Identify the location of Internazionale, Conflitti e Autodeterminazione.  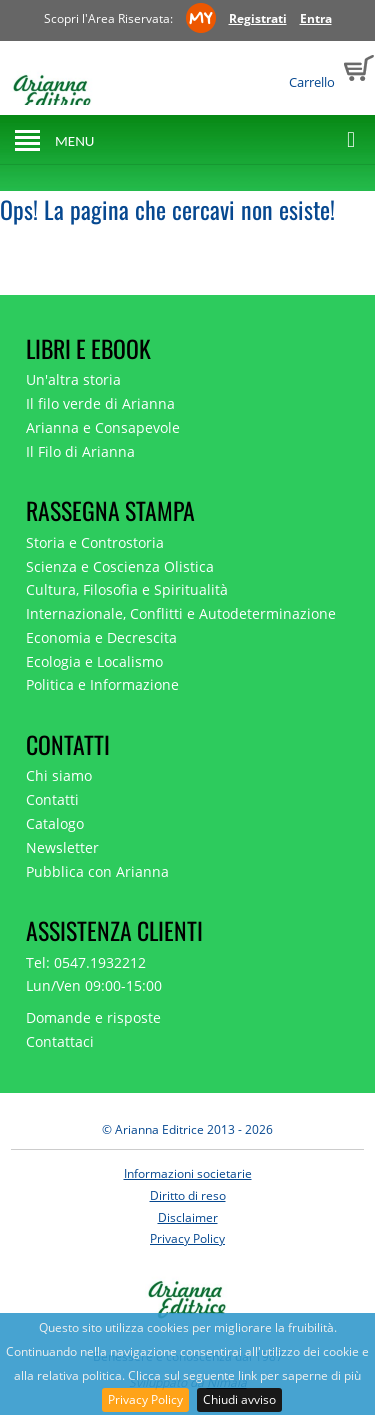
(181, 613).